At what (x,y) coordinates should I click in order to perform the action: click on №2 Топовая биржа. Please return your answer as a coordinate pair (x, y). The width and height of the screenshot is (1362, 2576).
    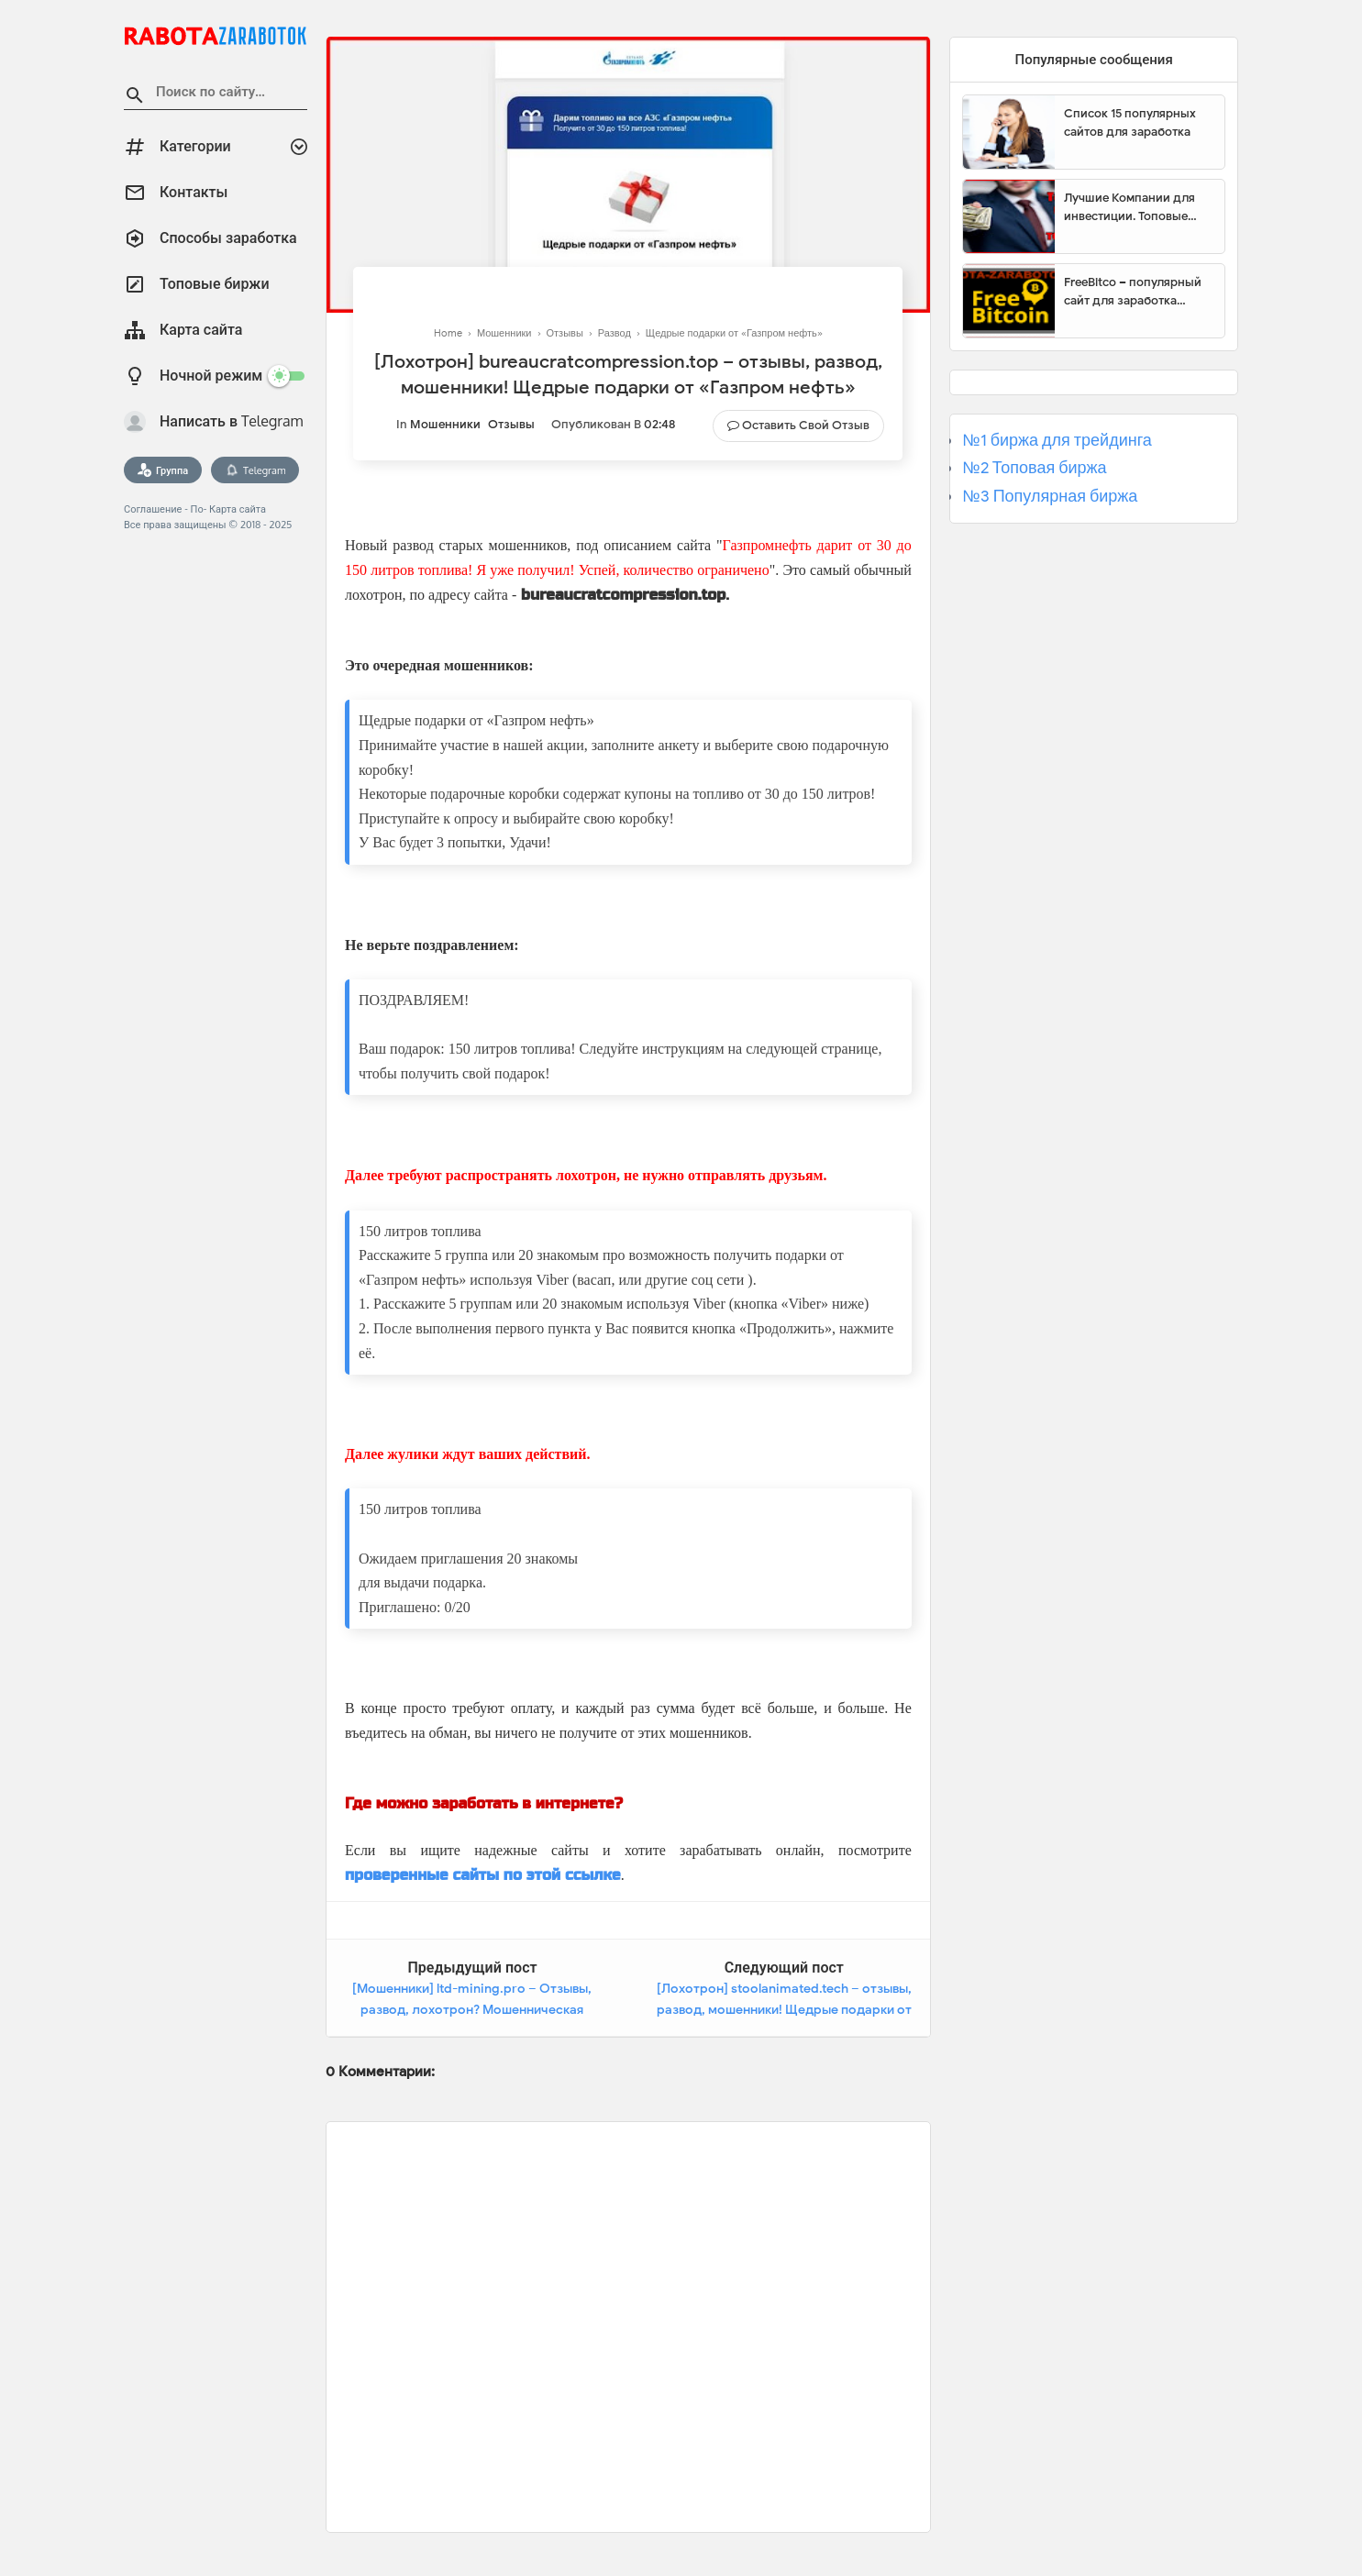
    Looking at the image, I should click on (1034, 468).